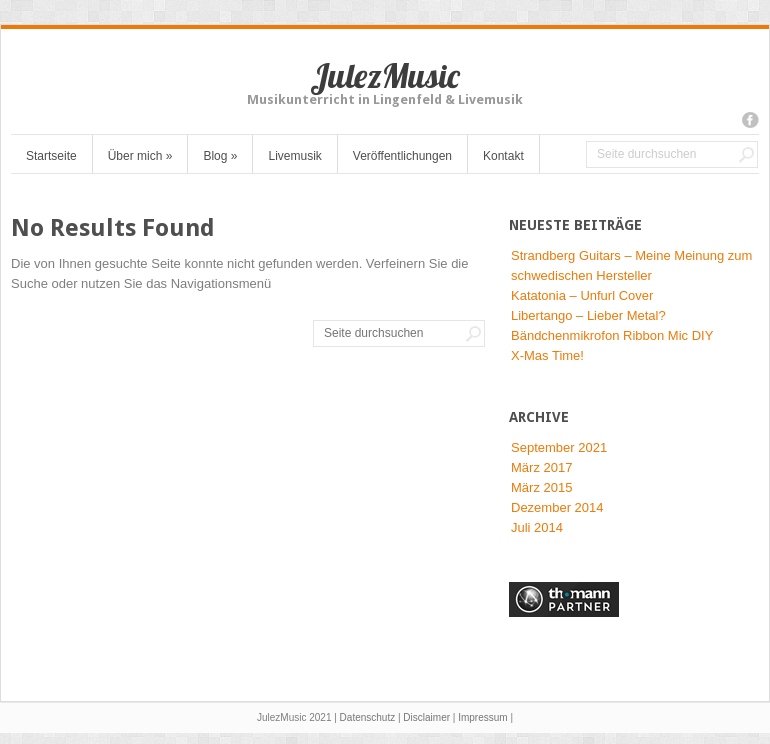  What do you see at coordinates (385, 75) in the screenshot?
I see `JulezMusic` at bounding box center [385, 75].